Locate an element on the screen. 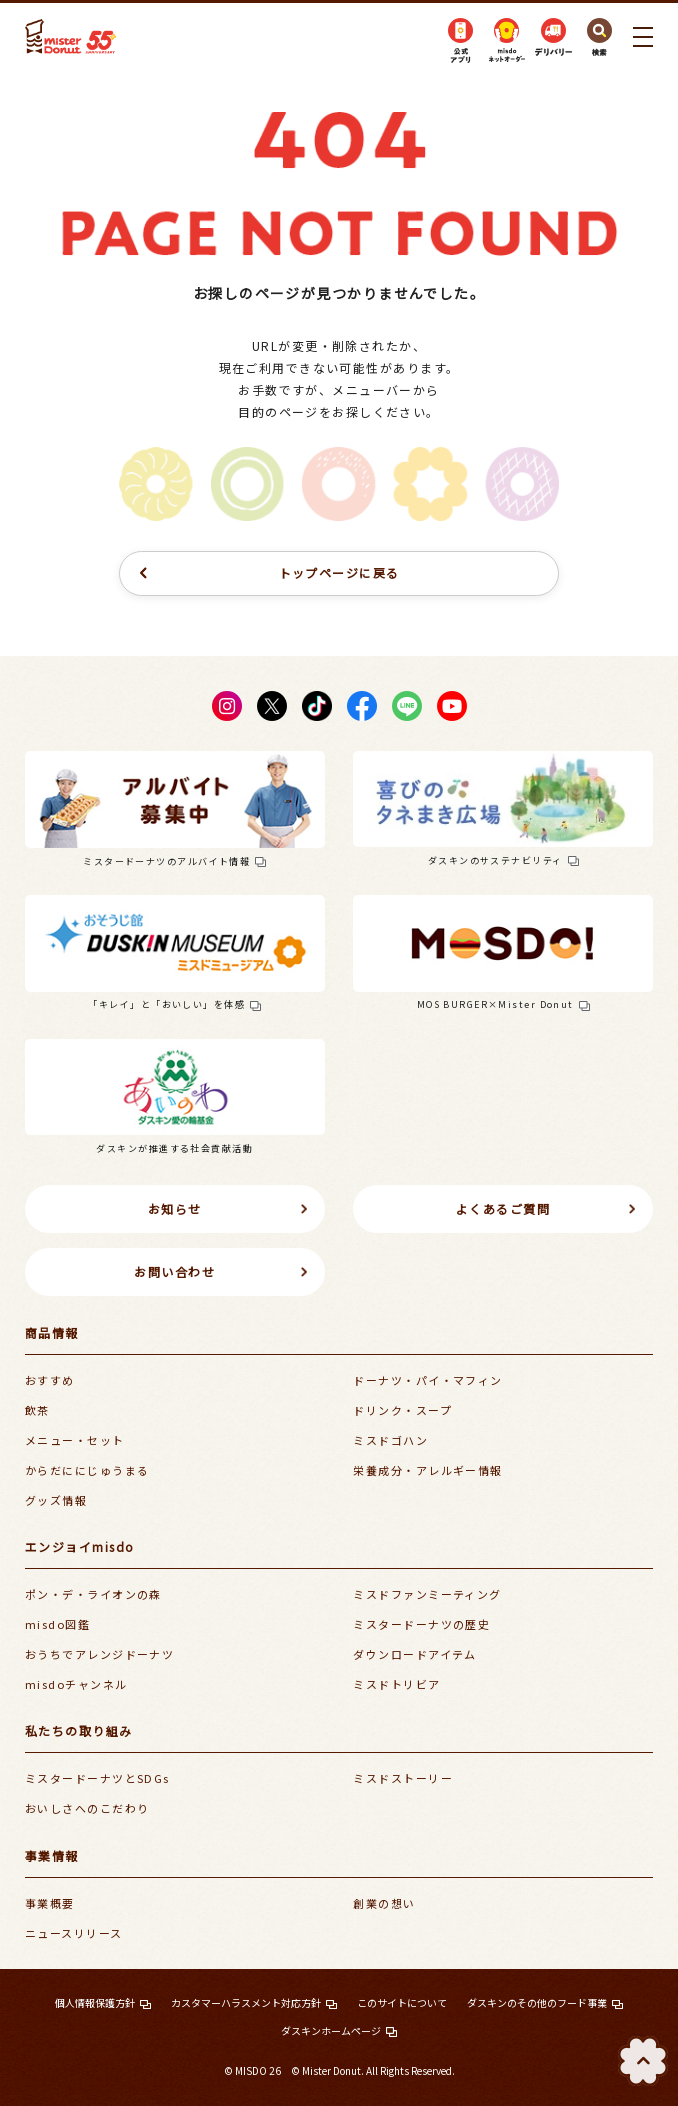 The image size is (678, 2106). 事業概要 is located at coordinates (50, 1903).